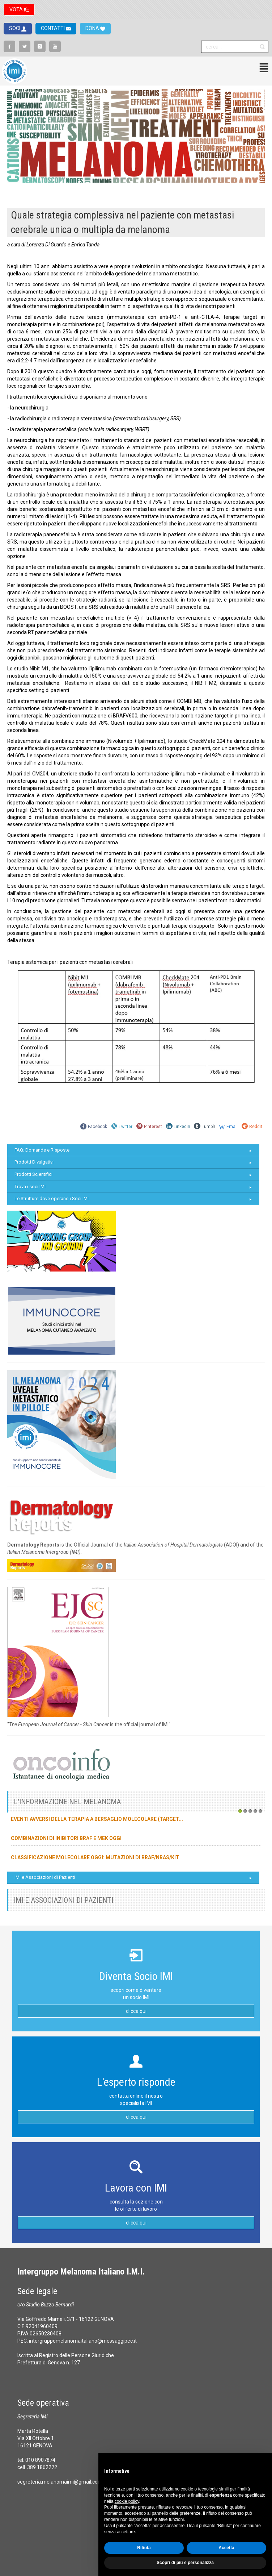 Image resolution: width=272 pixels, height=2576 pixels. I want to click on Scopri di più e personalizza [button], so click(185, 2562).